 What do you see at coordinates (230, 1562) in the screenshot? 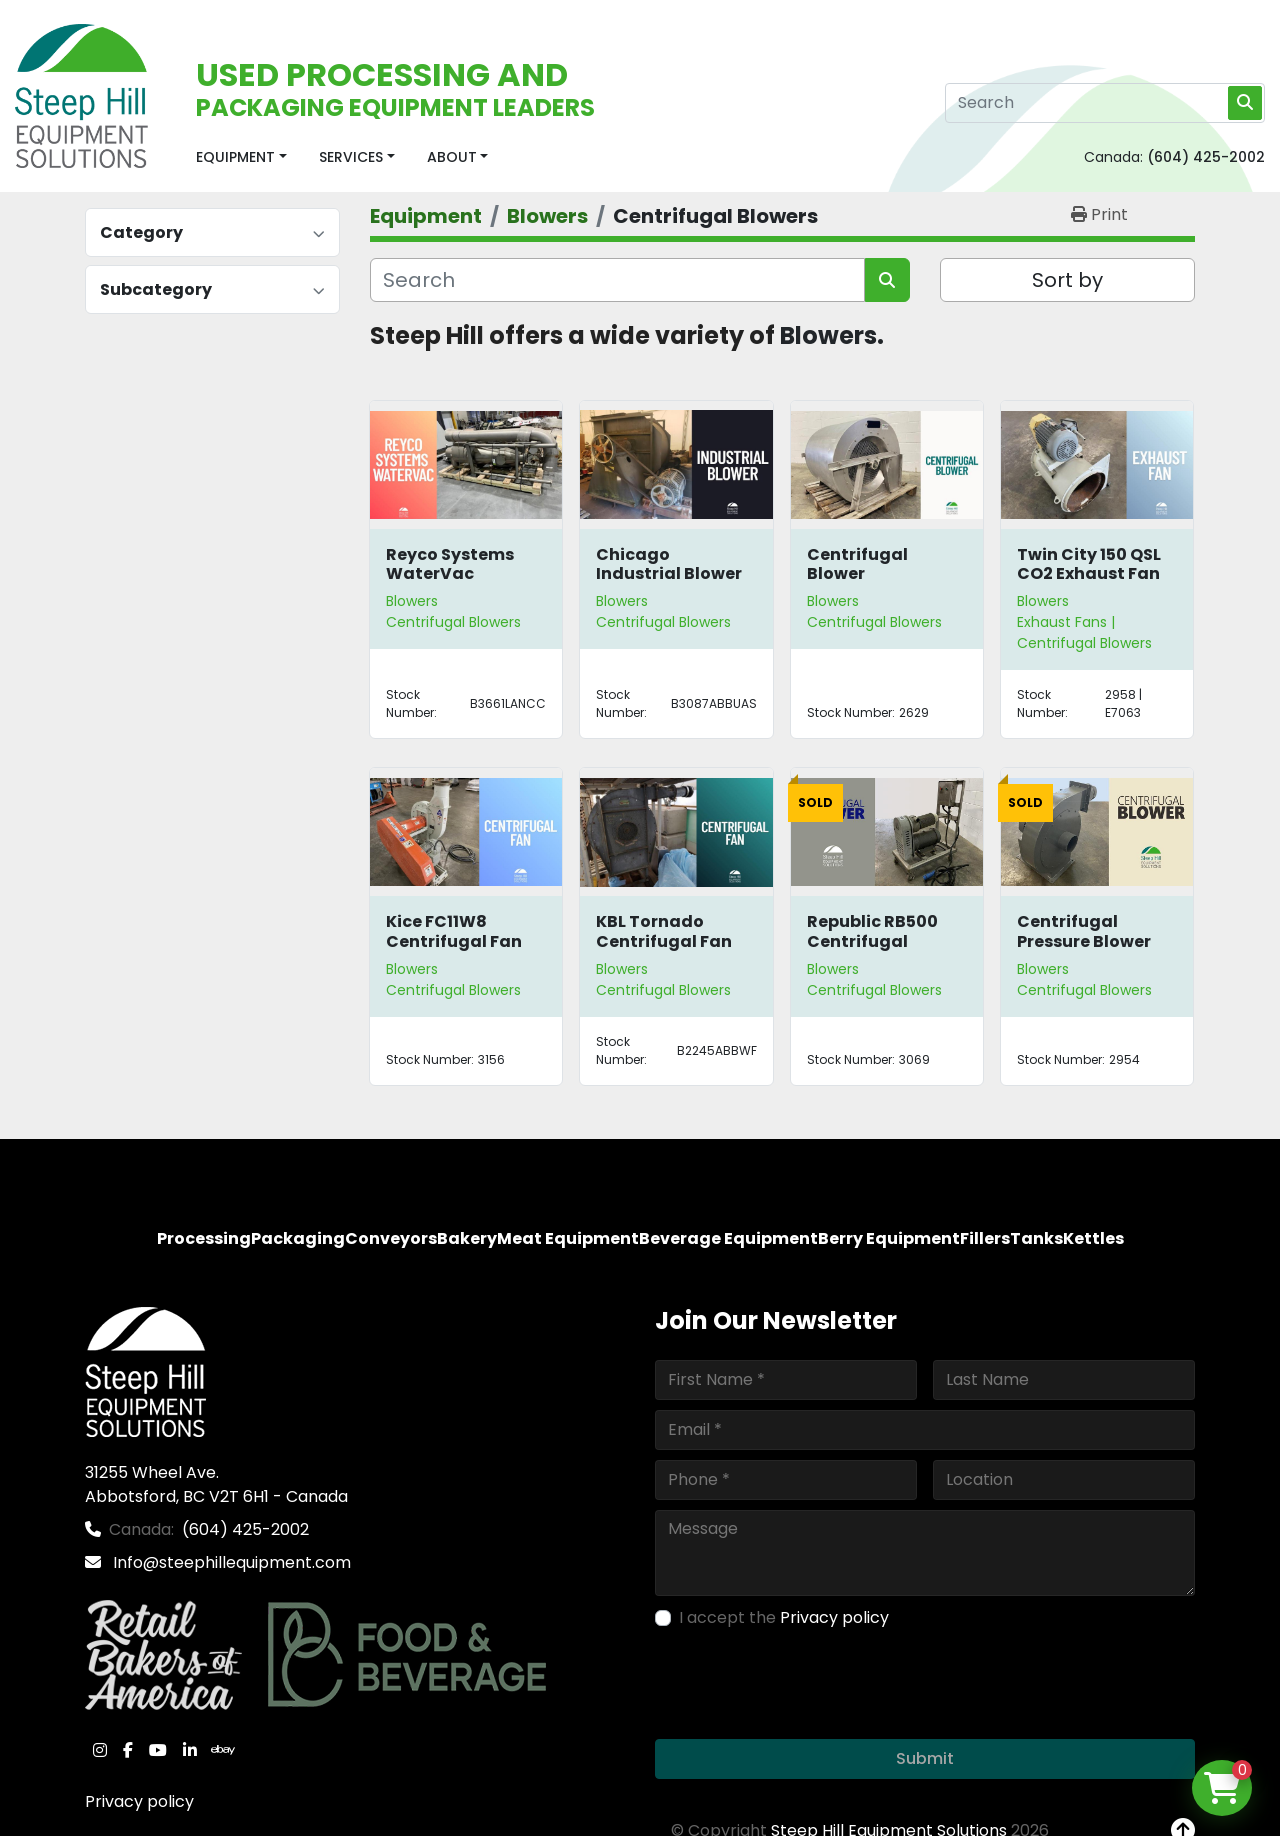
I see `Info@steephillequipment.com` at bounding box center [230, 1562].